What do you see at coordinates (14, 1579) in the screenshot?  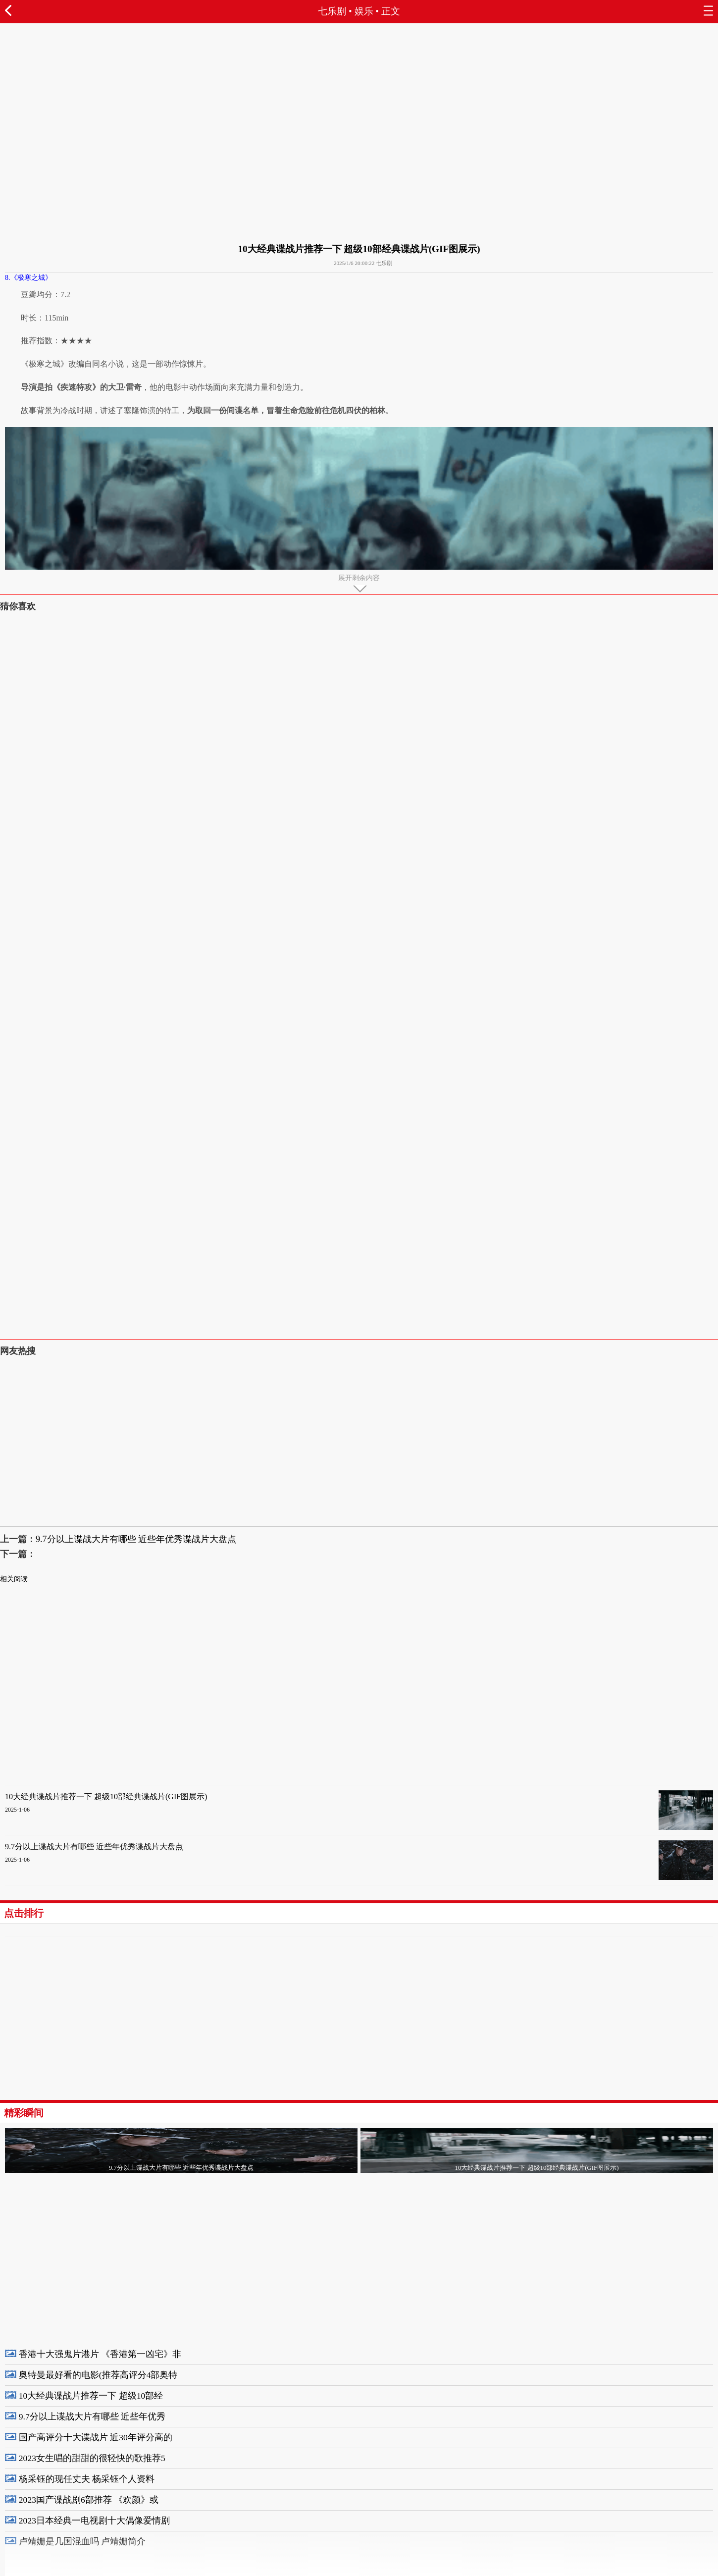 I see `相关阅读` at bounding box center [14, 1579].